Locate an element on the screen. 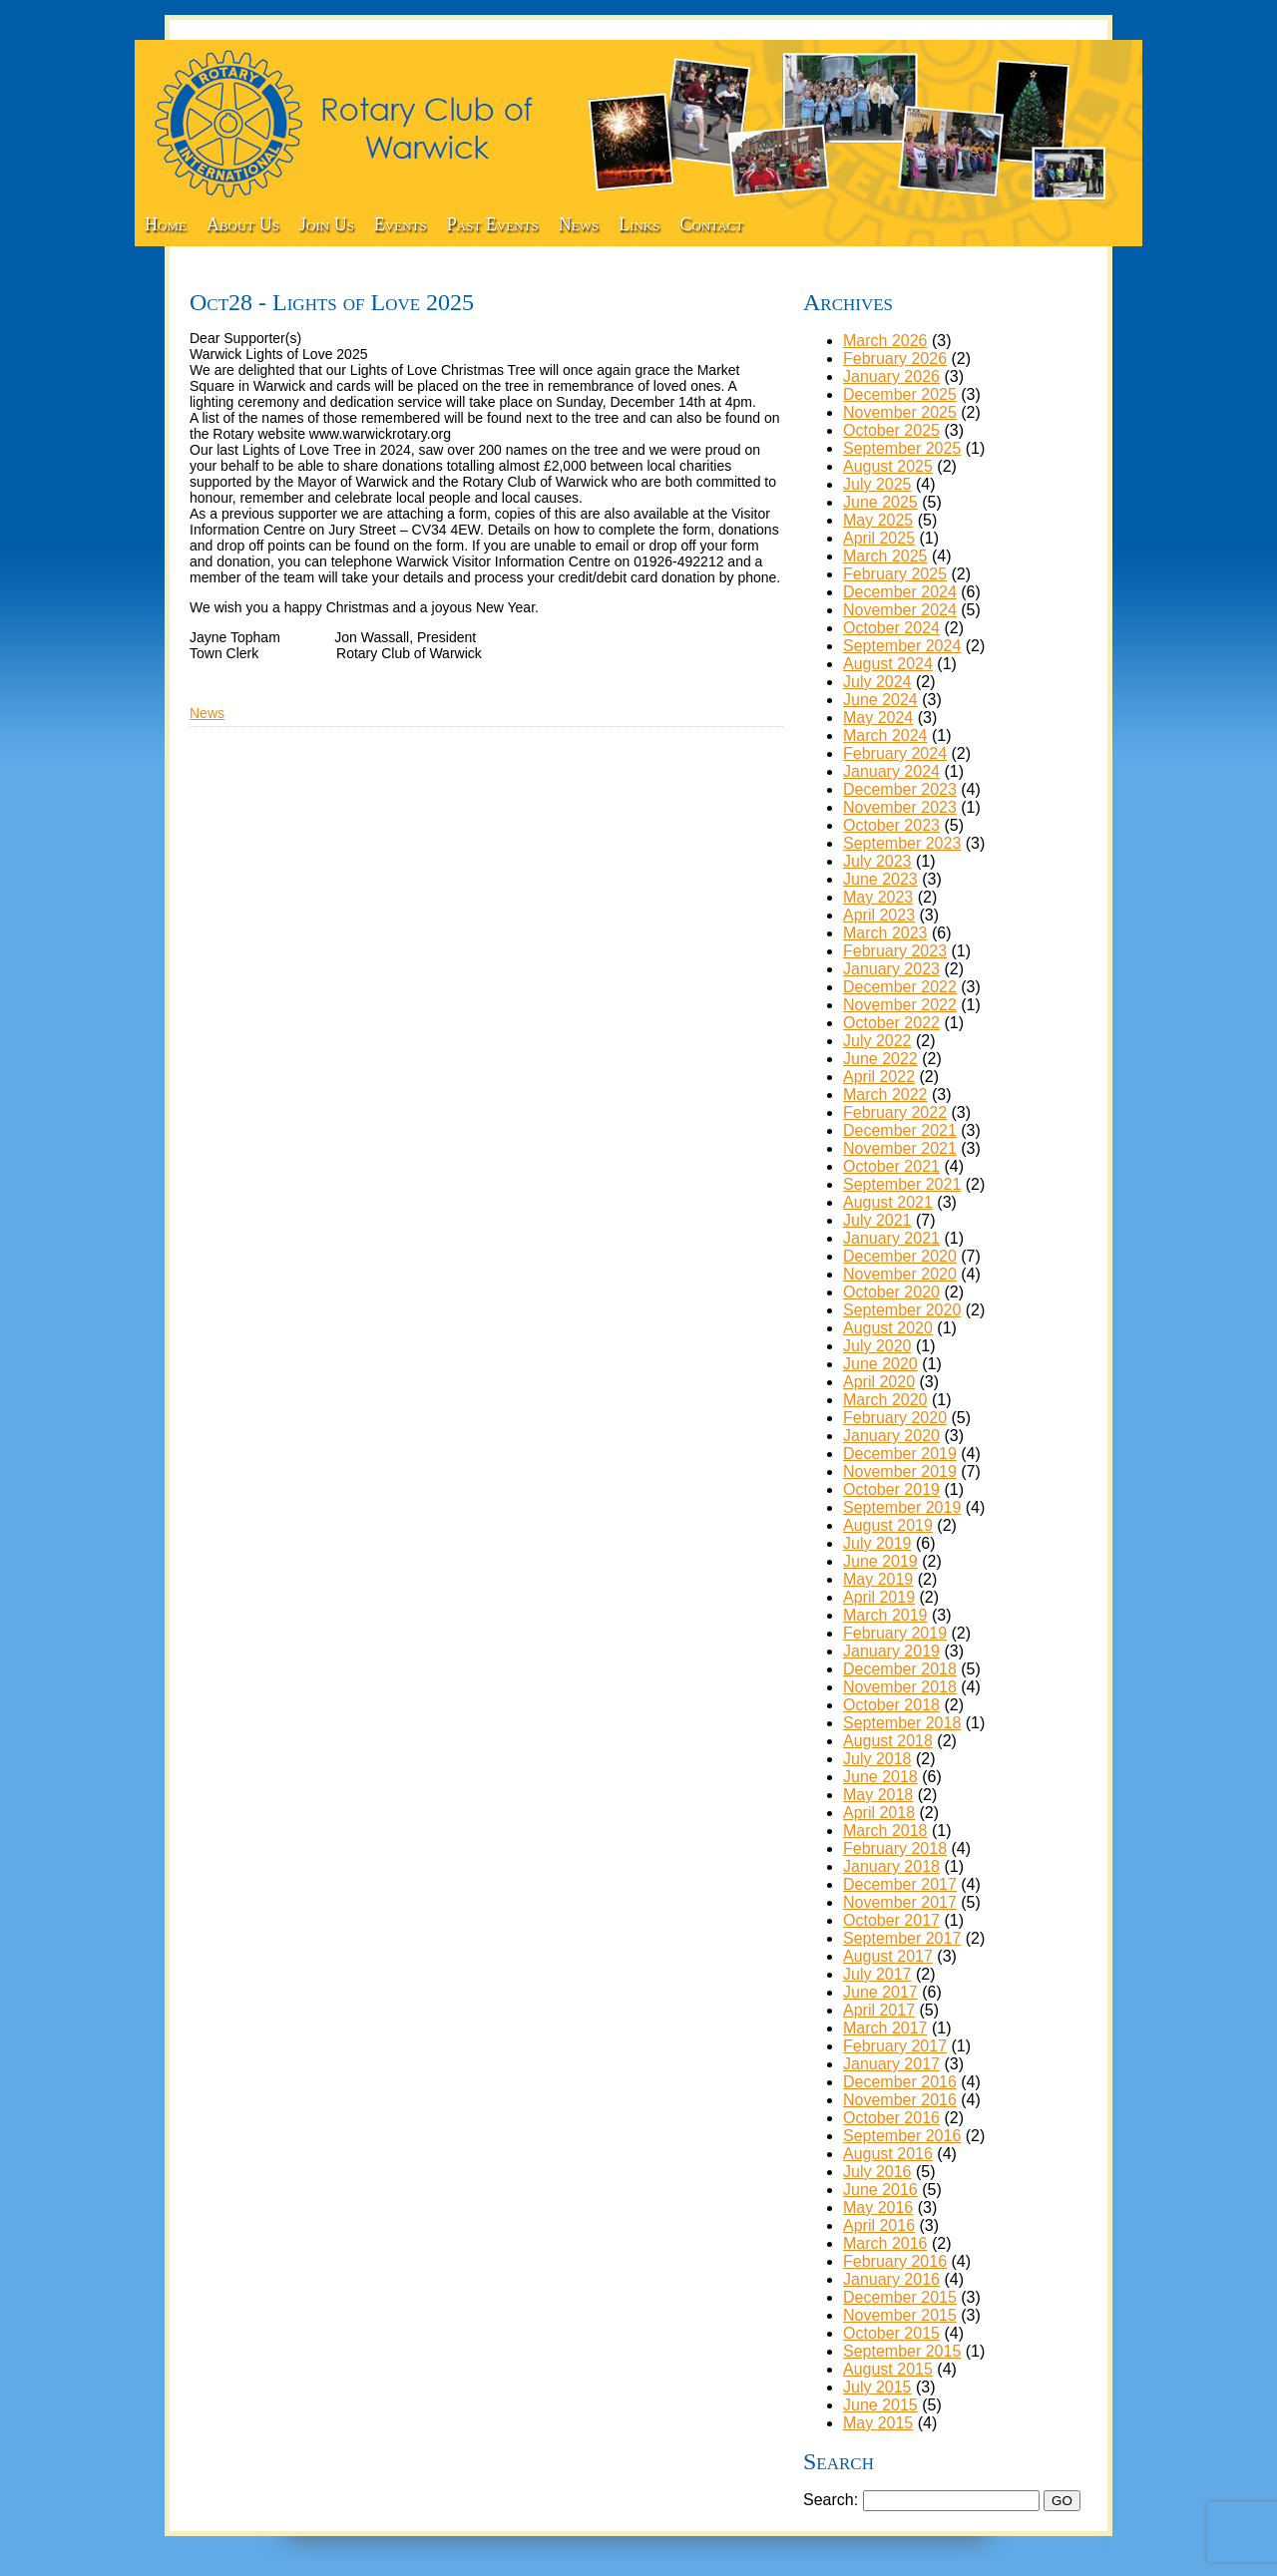 The height and width of the screenshot is (2576, 1277). August 2025 is located at coordinates (888, 466).